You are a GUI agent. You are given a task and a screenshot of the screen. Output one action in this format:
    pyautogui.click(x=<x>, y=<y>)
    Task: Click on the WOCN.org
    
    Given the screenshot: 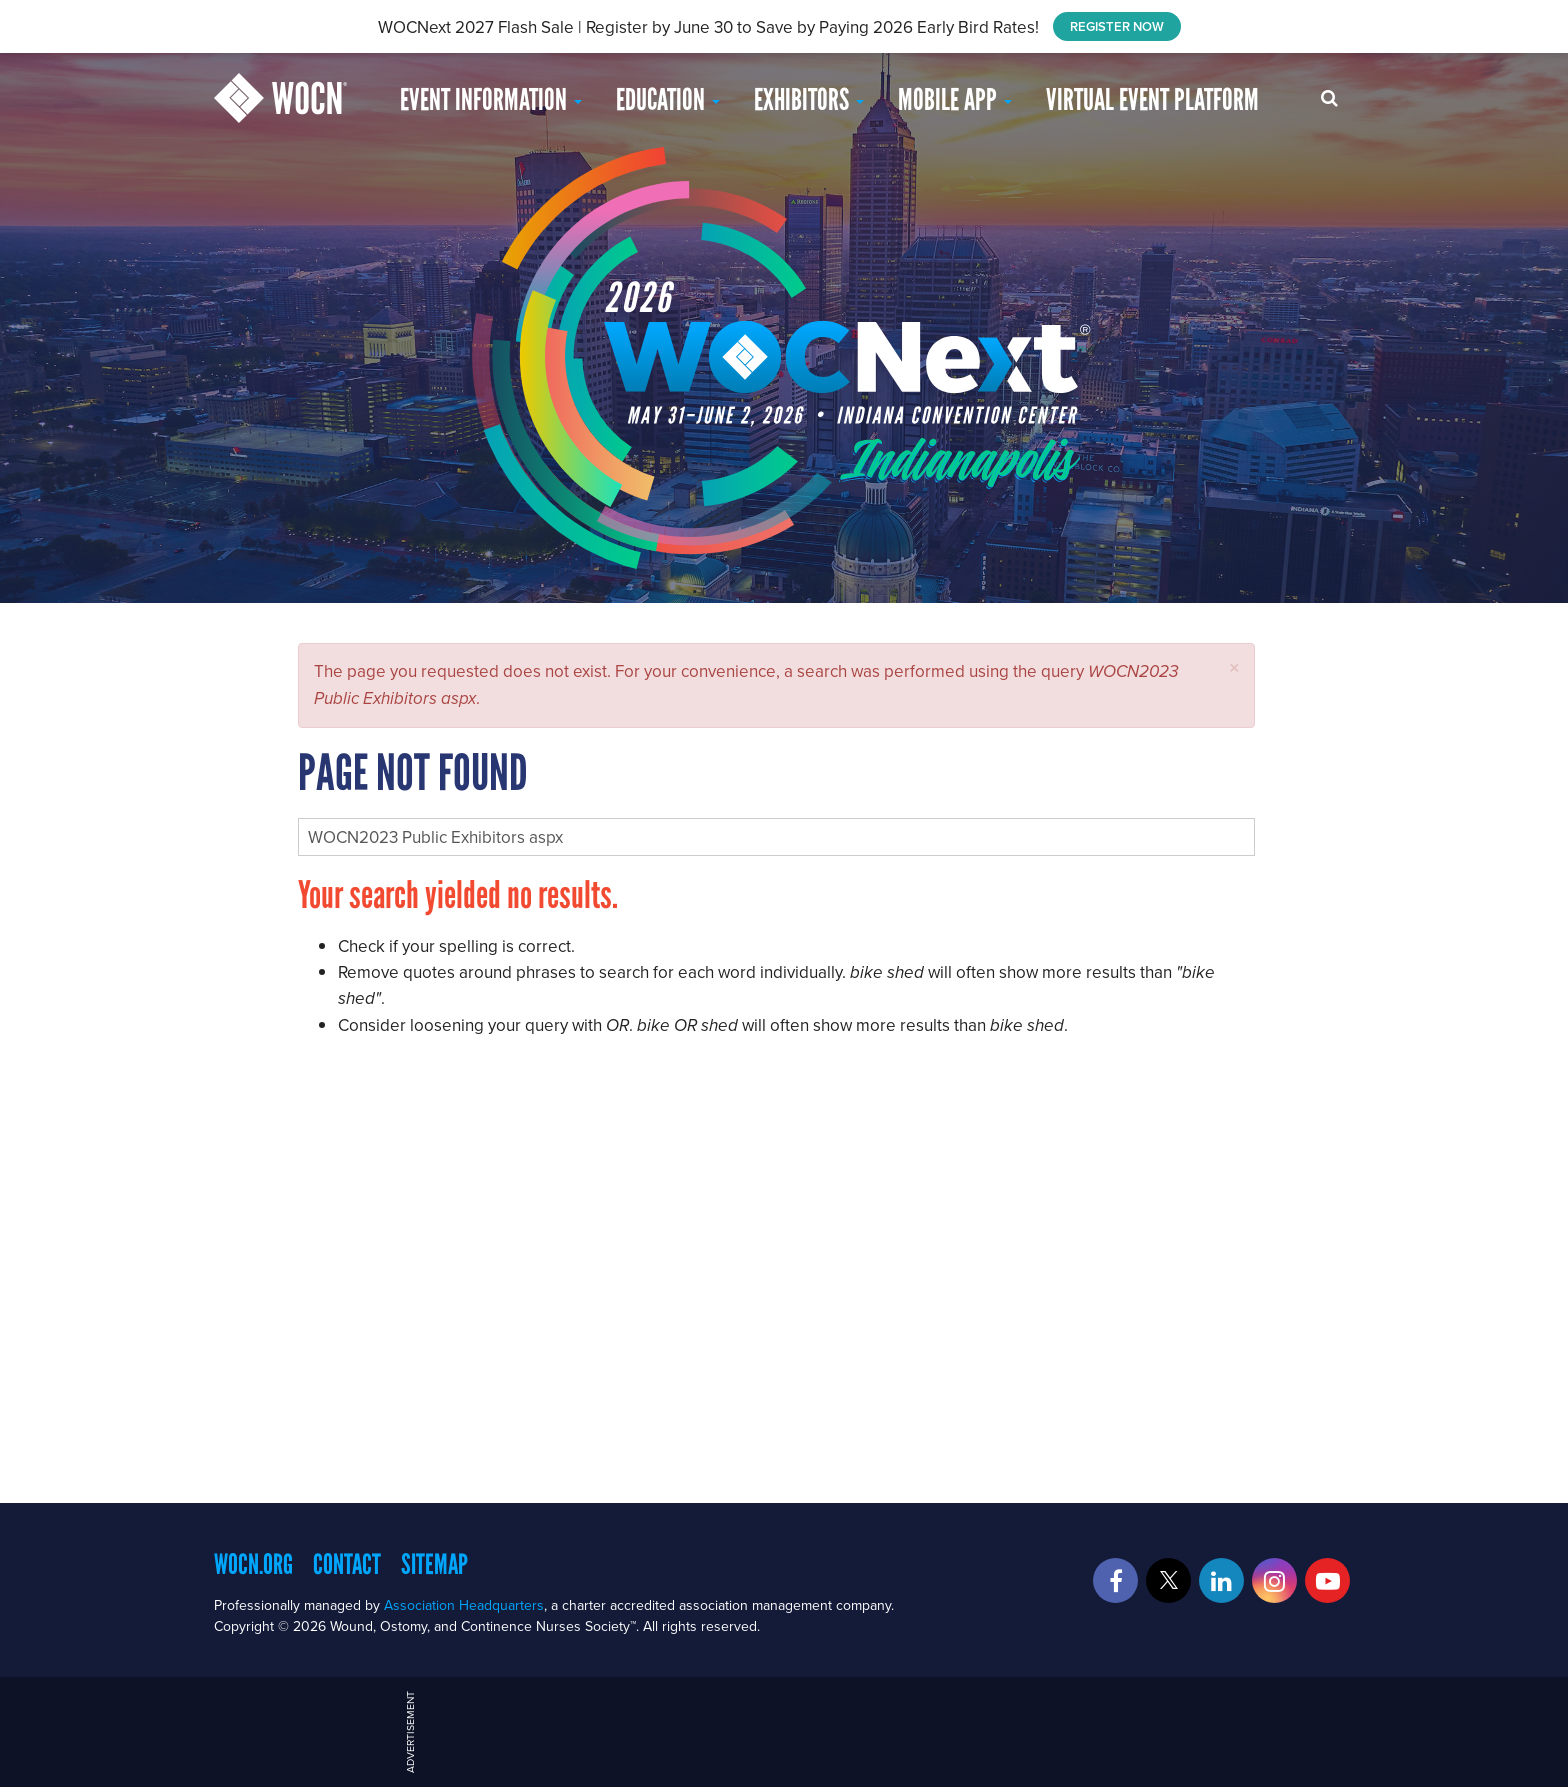 What is the action you would take?
    pyautogui.click(x=253, y=1564)
    